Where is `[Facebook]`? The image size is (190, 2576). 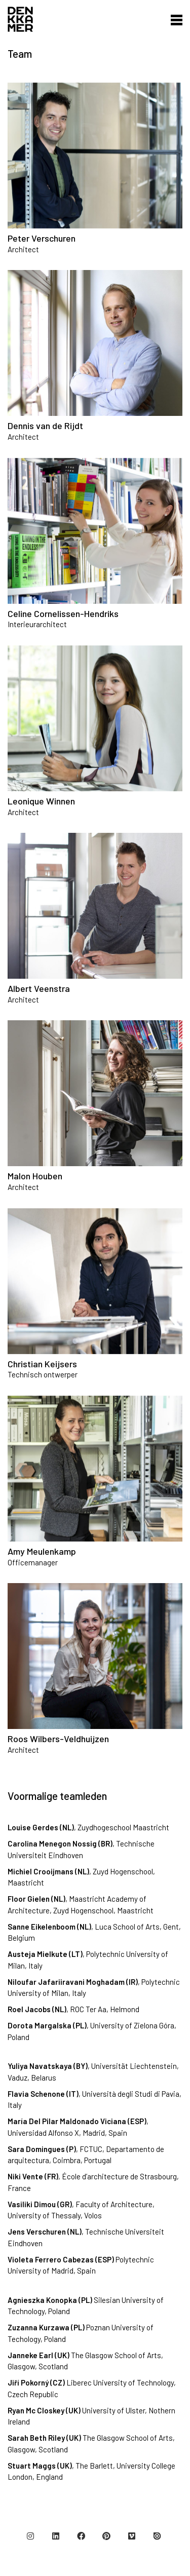
[Facebook] is located at coordinates (81, 2536).